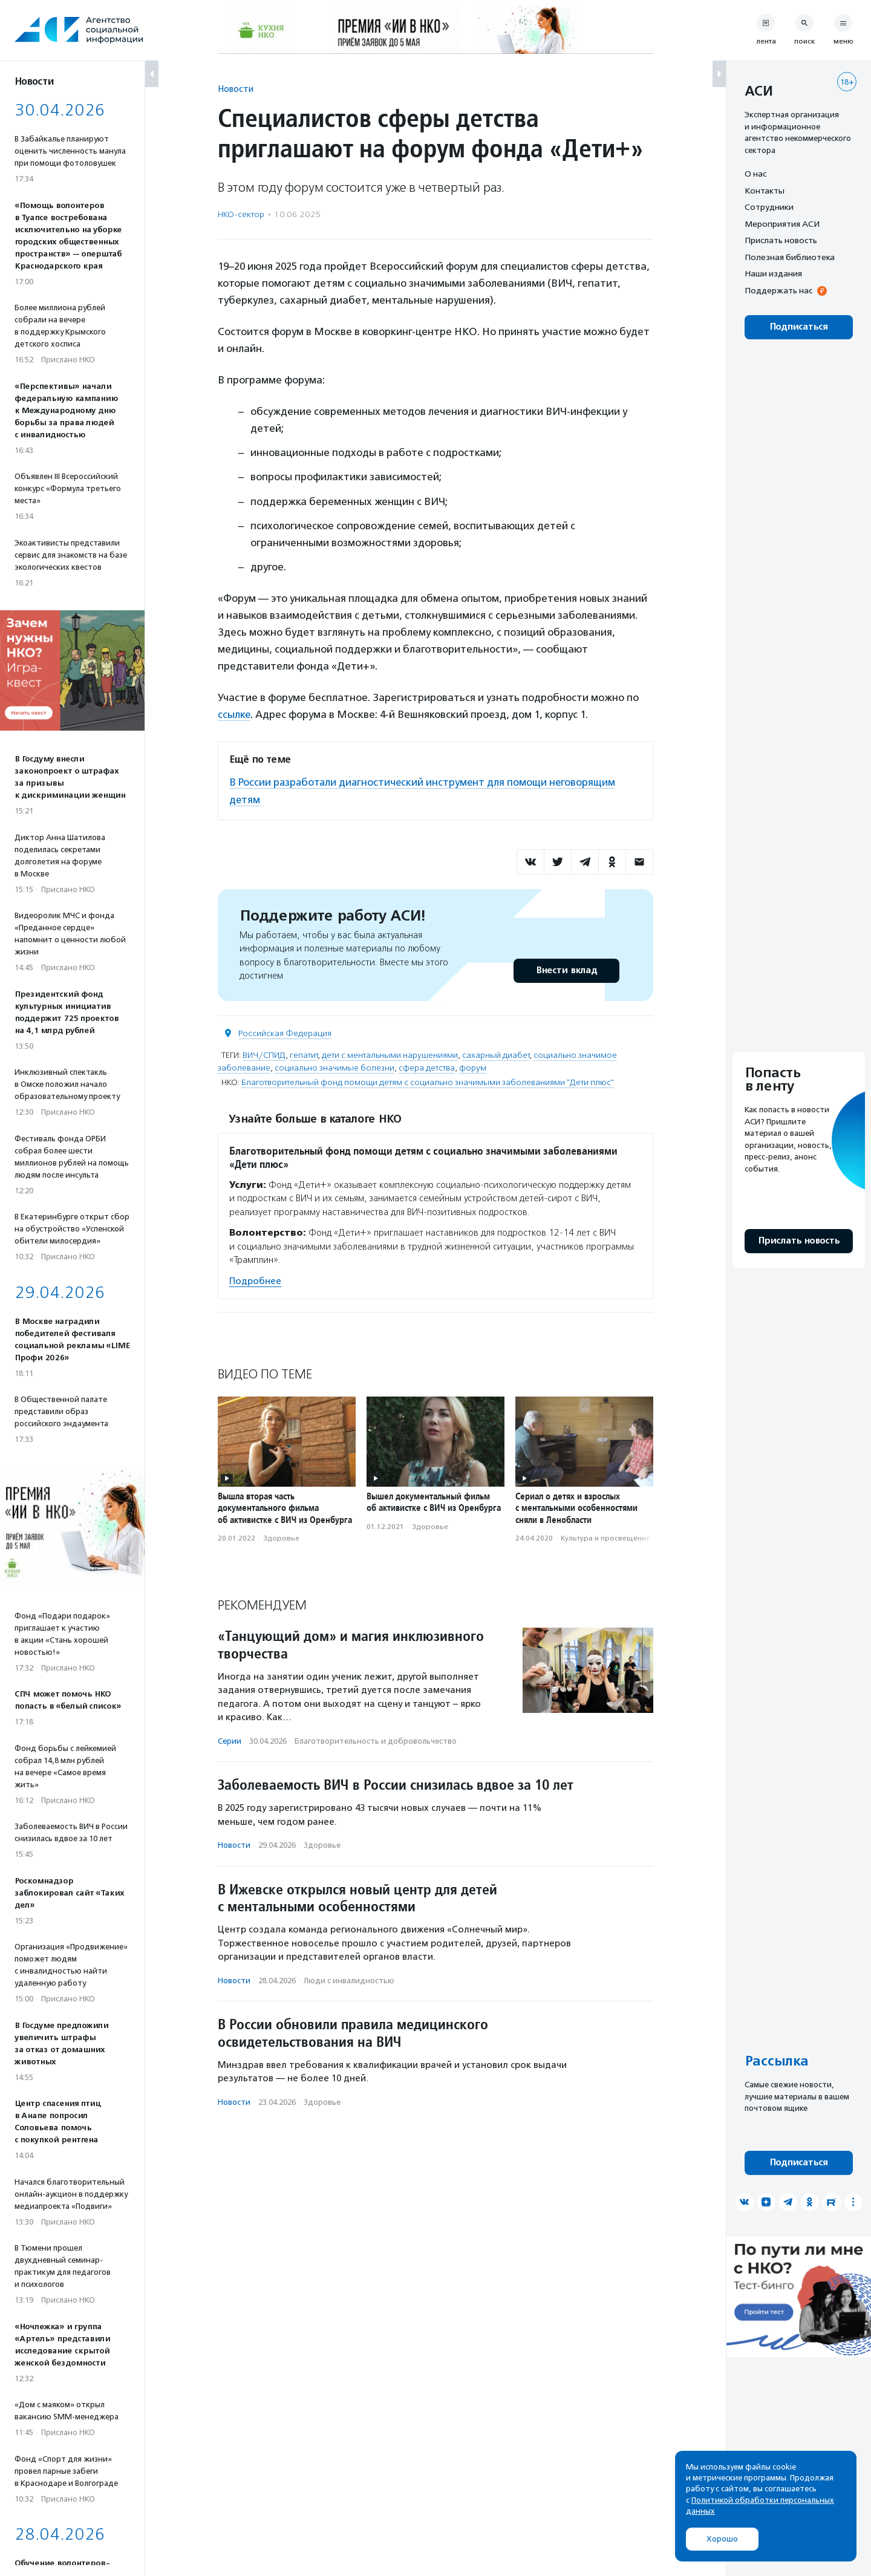 This screenshot has height=2576, width=871. I want to click on Мероприятия АСИ, so click(782, 224).